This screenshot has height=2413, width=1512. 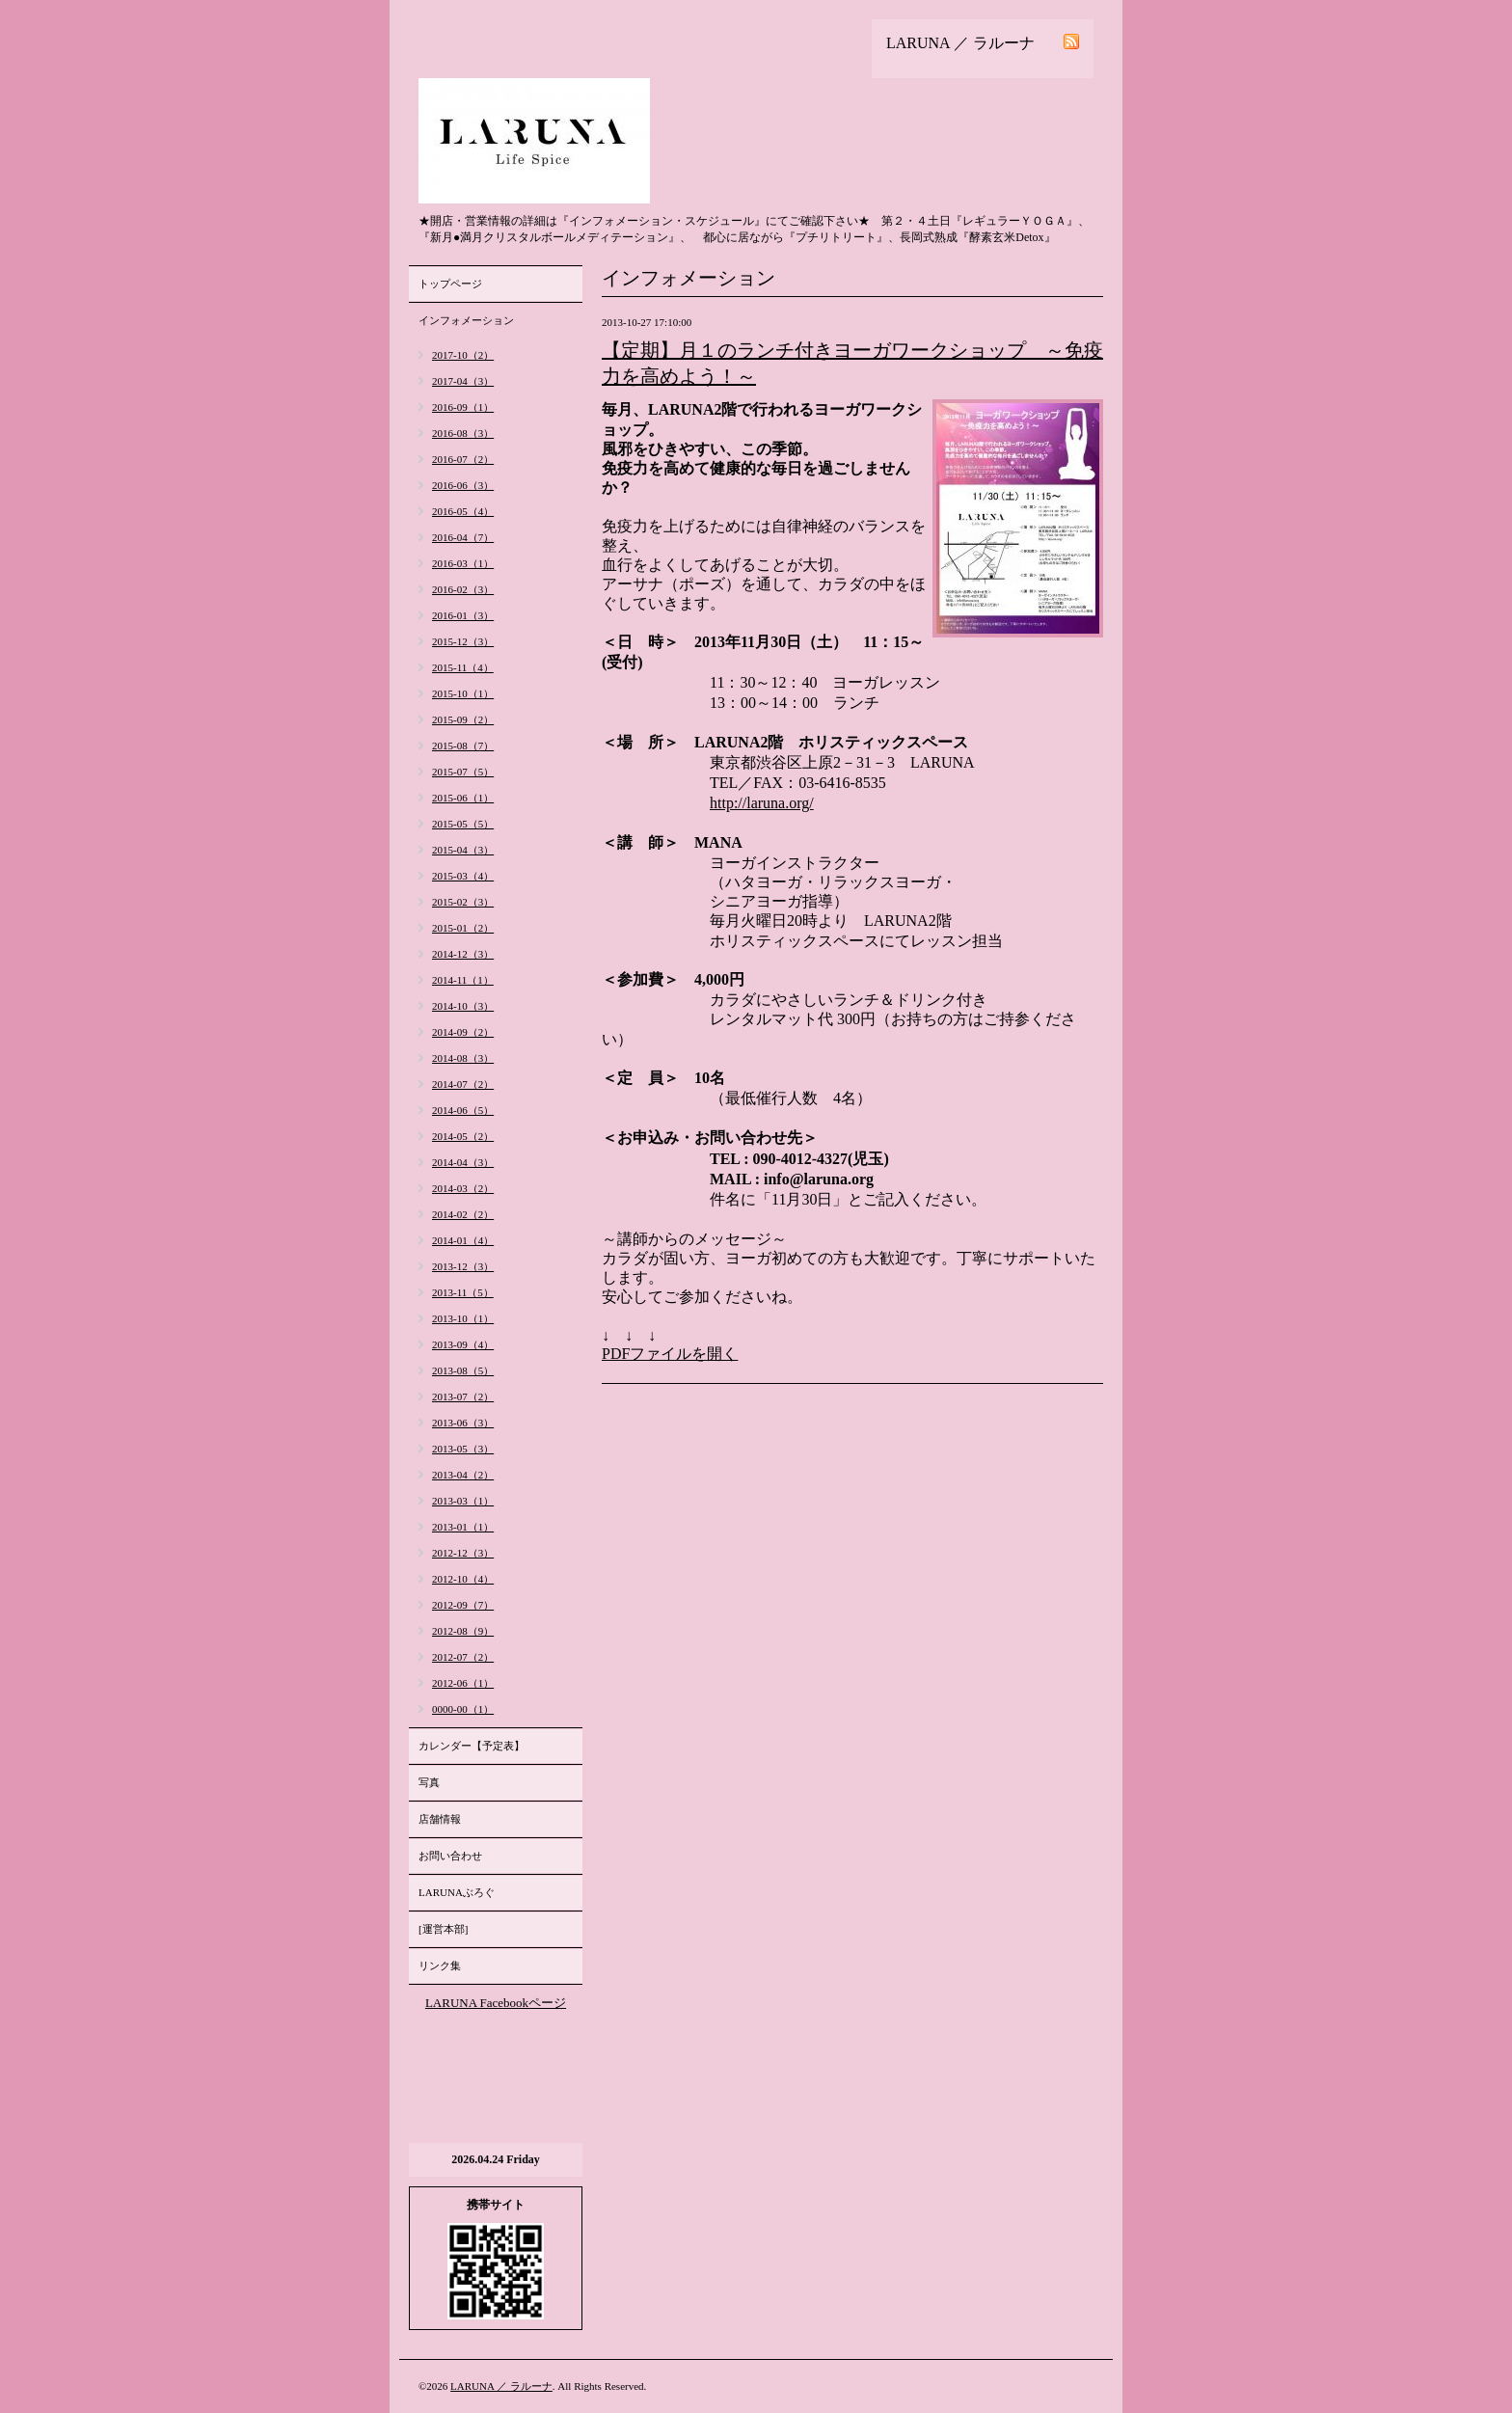 I want to click on 写真, so click(x=429, y=1782).